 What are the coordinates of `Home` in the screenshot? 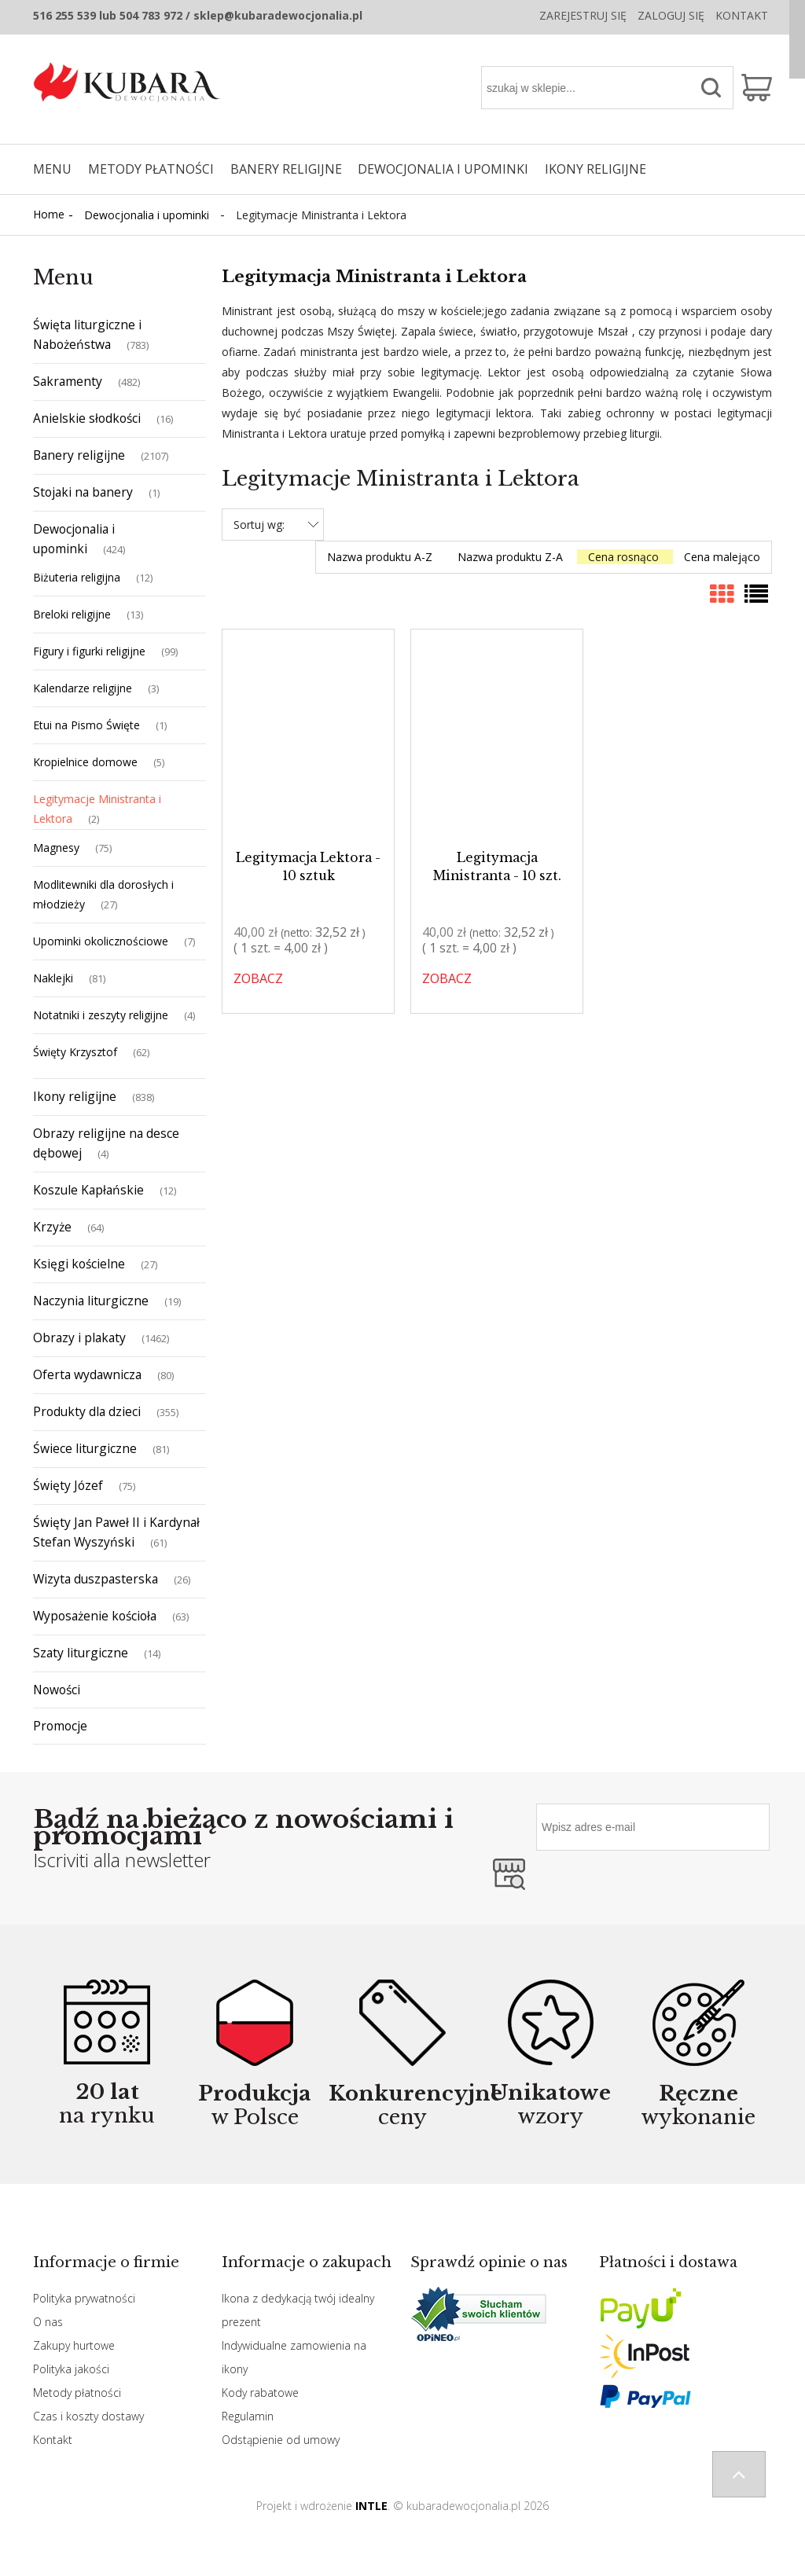 It's located at (48, 214).